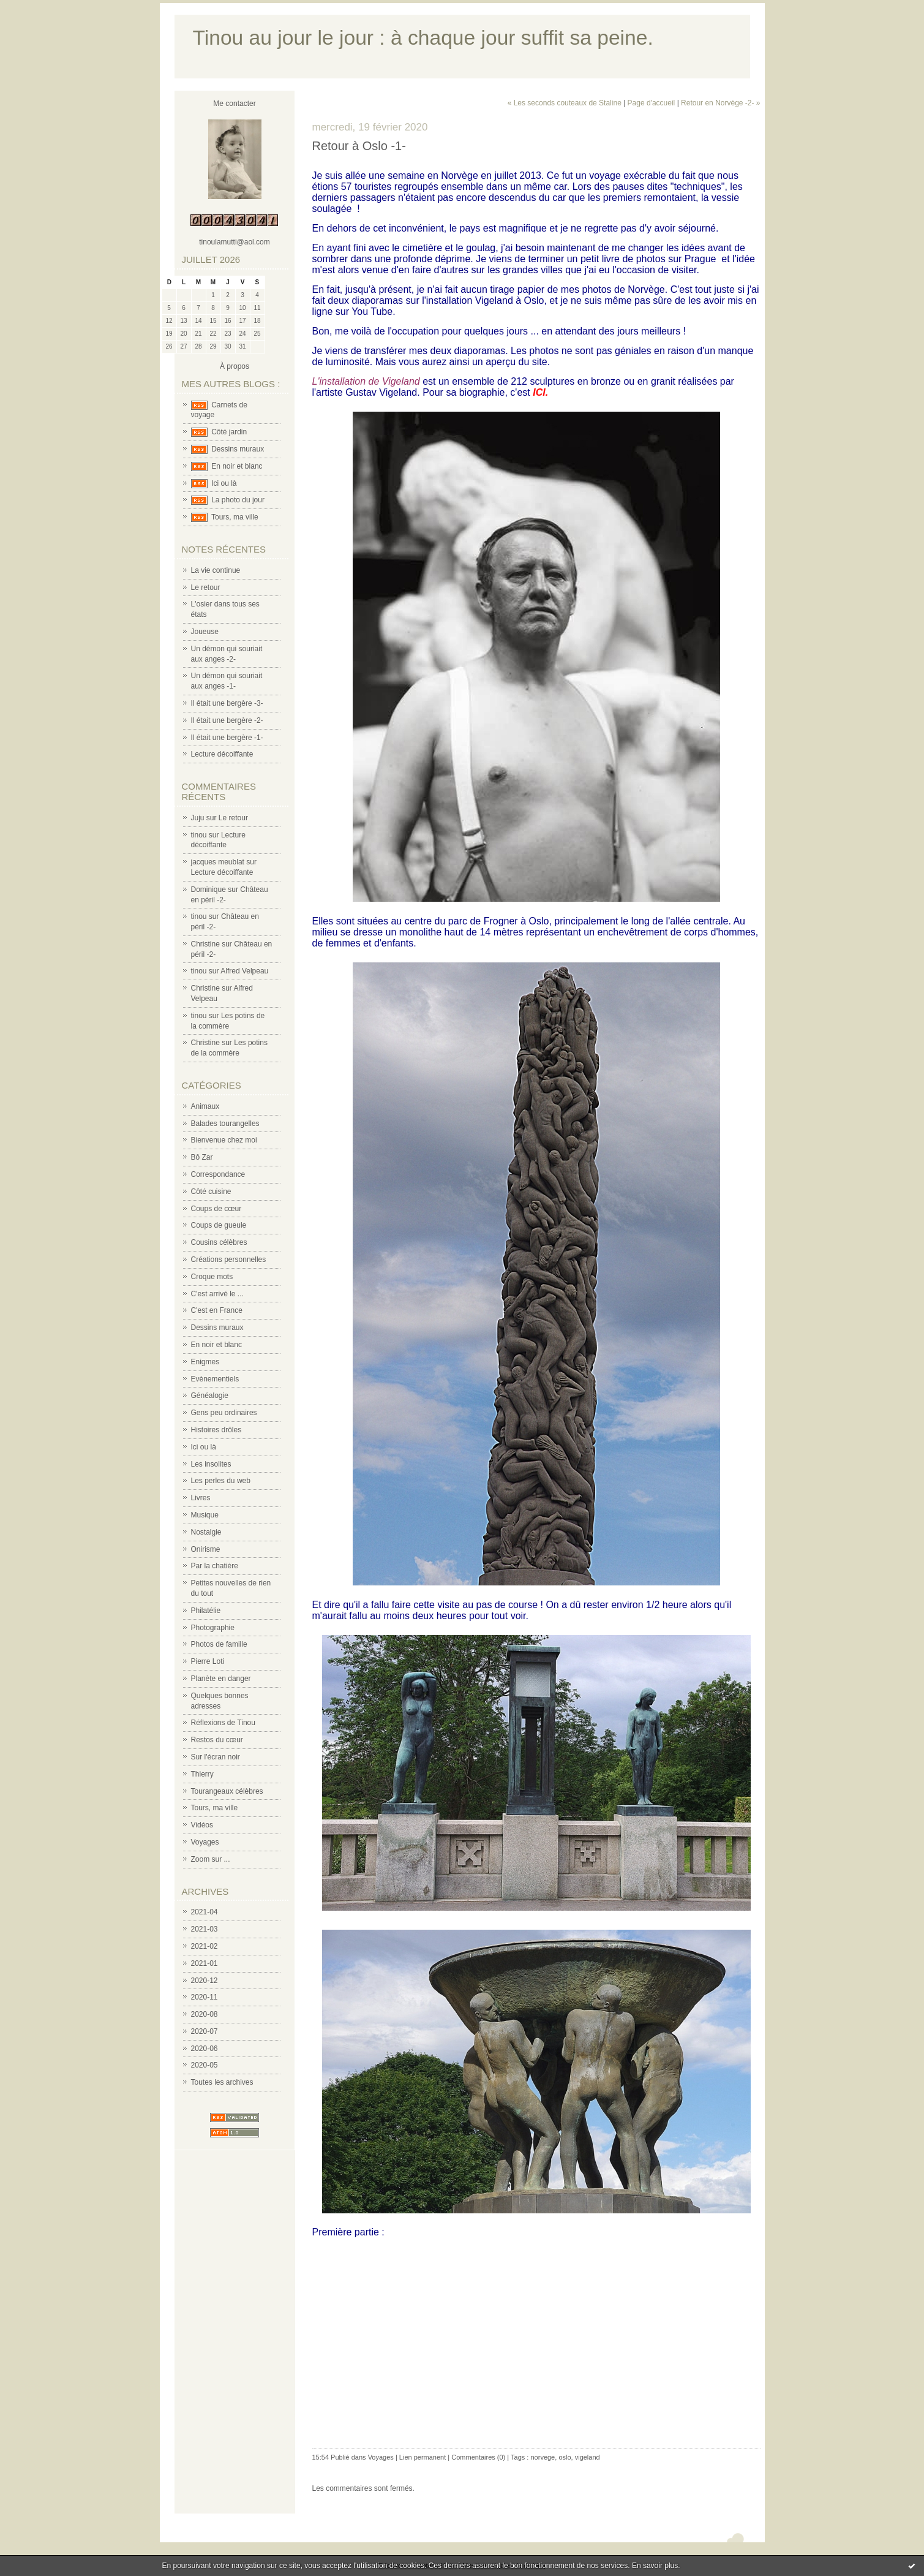 The height and width of the screenshot is (2576, 924). Describe the element at coordinates (478, 2457) in the screenshot. I see `Commentaires (0)` at that location.